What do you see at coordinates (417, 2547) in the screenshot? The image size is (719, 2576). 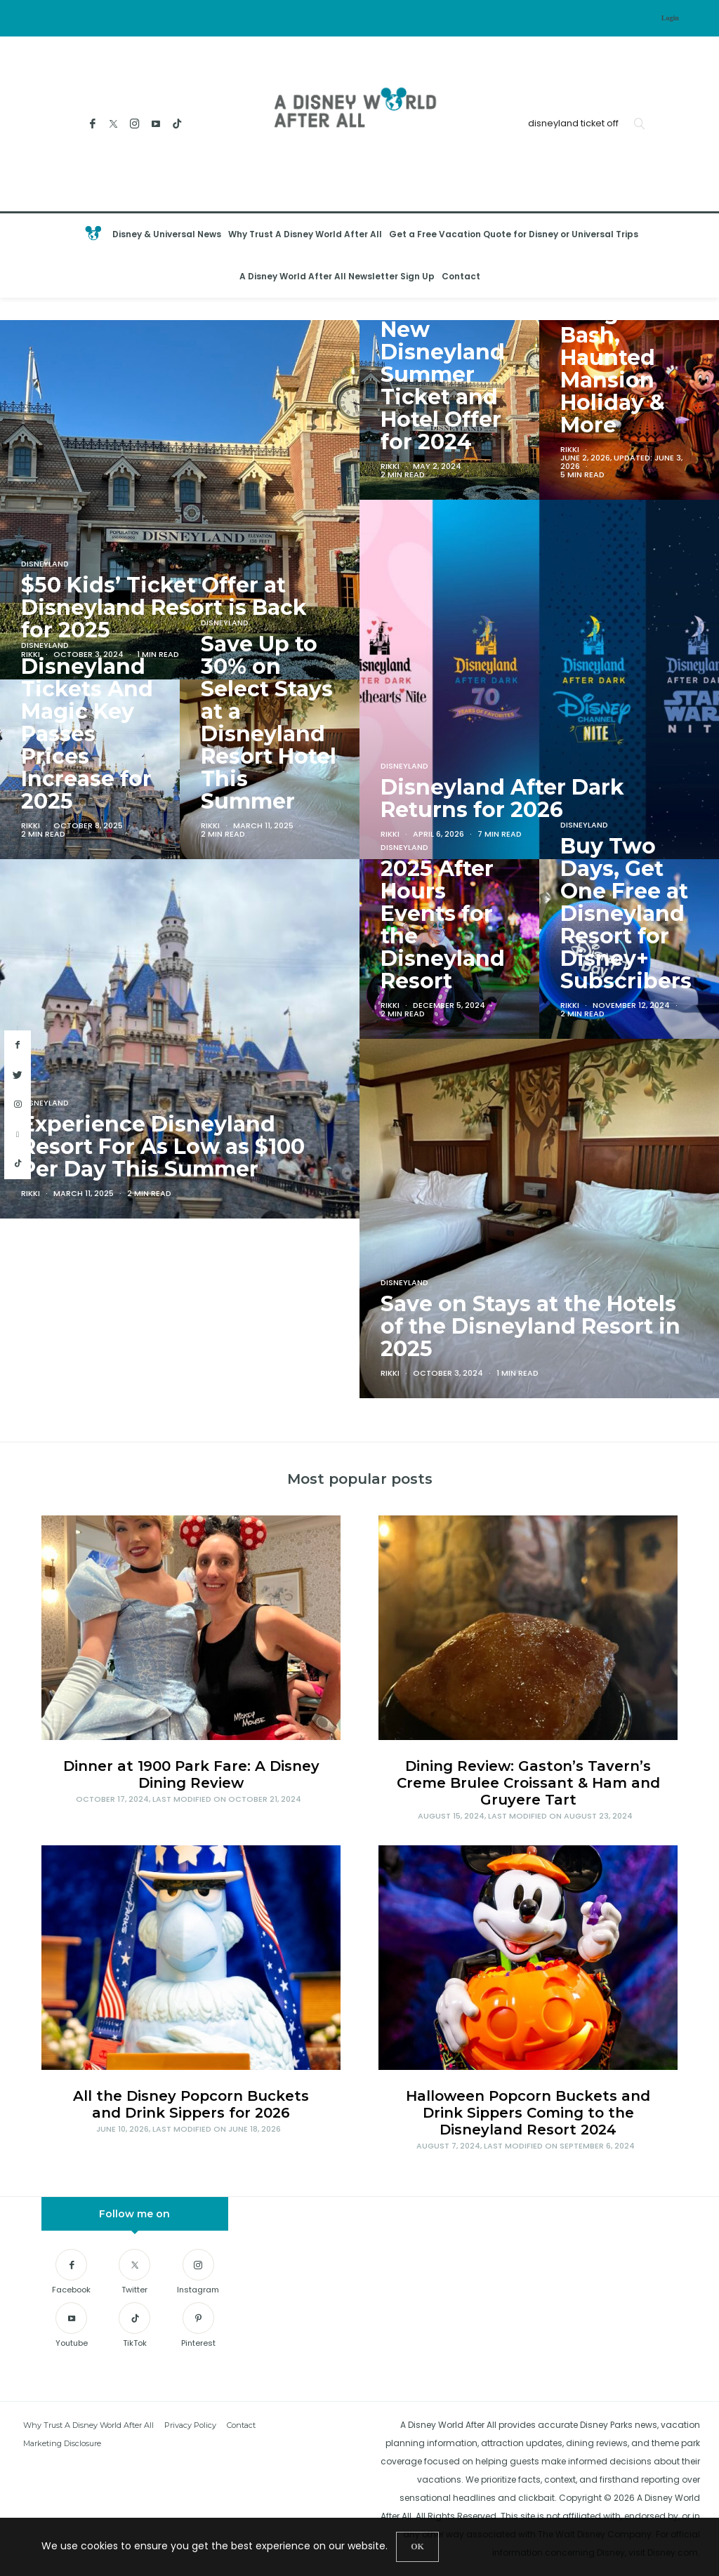 I see `[Close]` at bounding box center [417, 2547].